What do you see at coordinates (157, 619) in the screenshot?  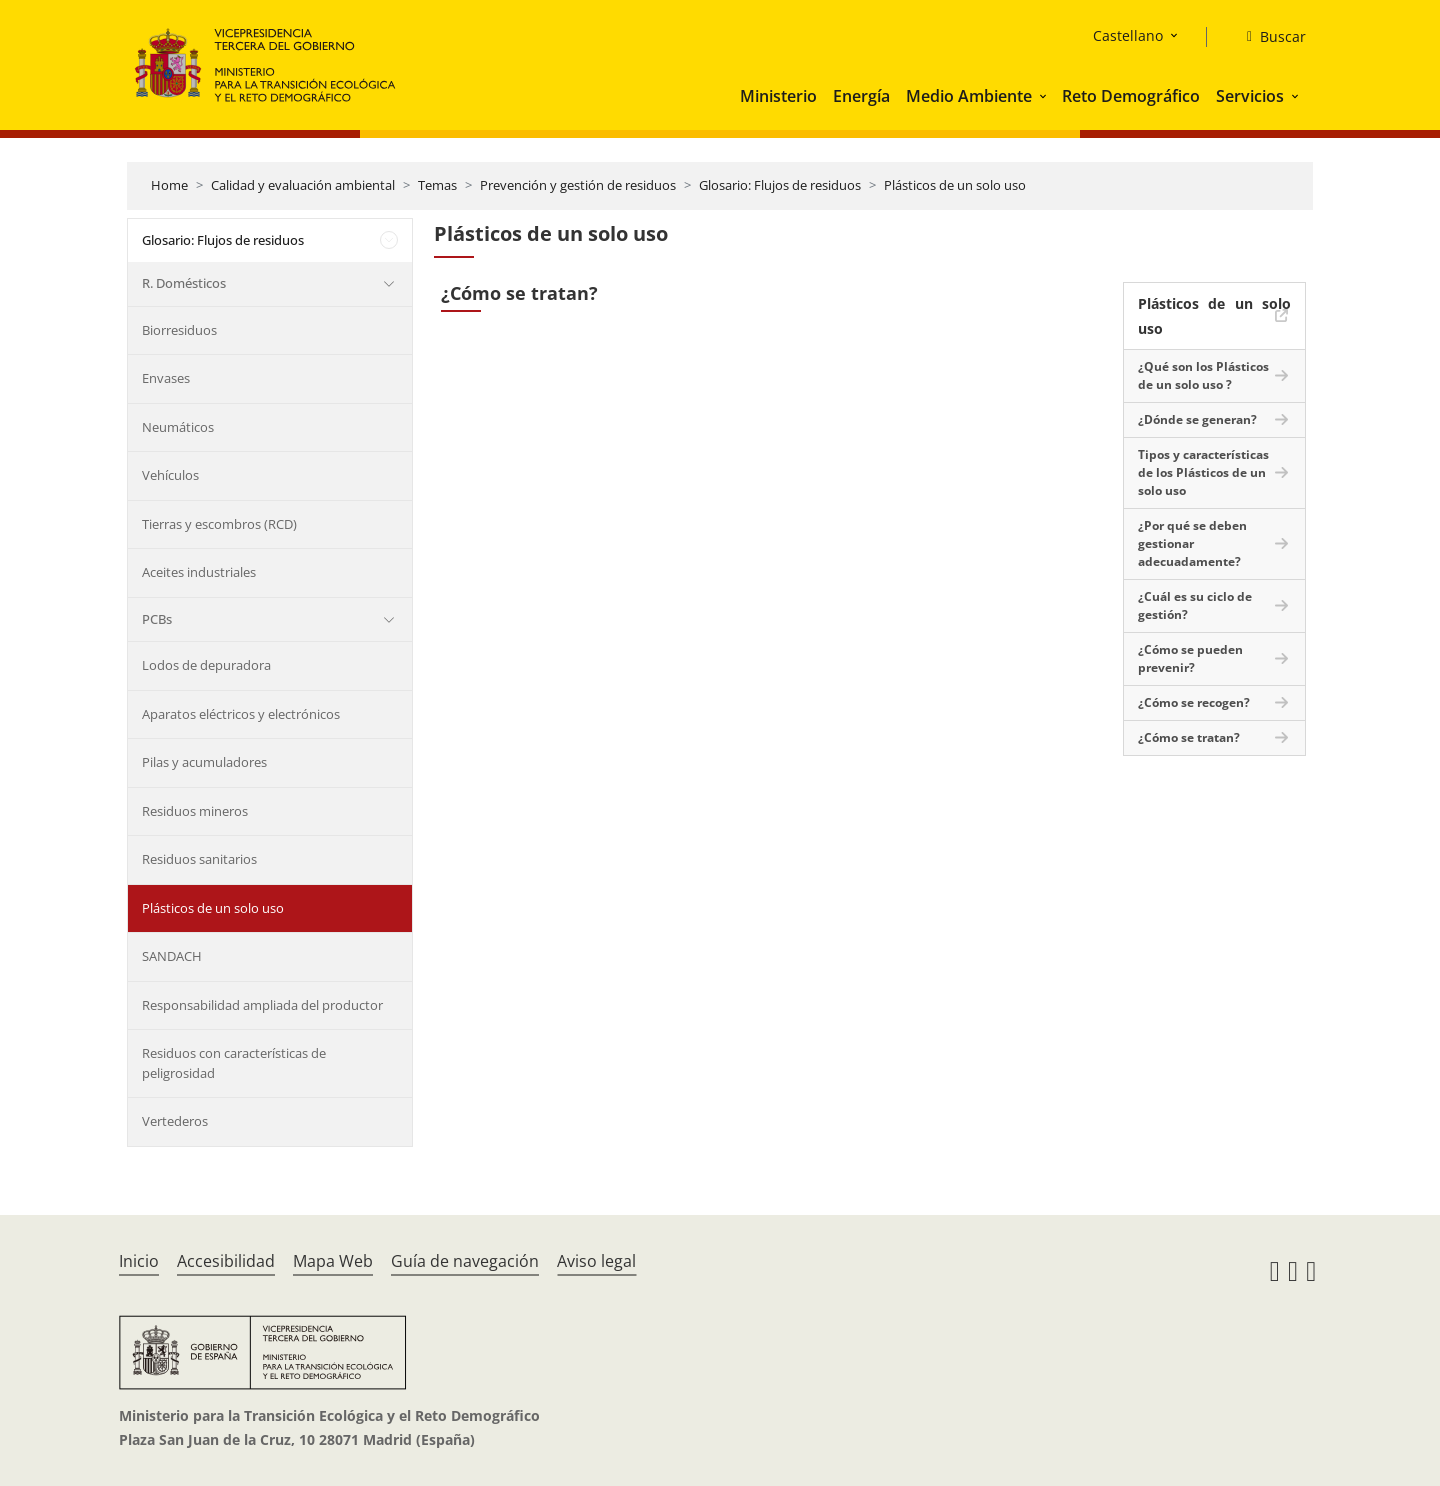 I see `PCBs` at bounding box center [157, 619].